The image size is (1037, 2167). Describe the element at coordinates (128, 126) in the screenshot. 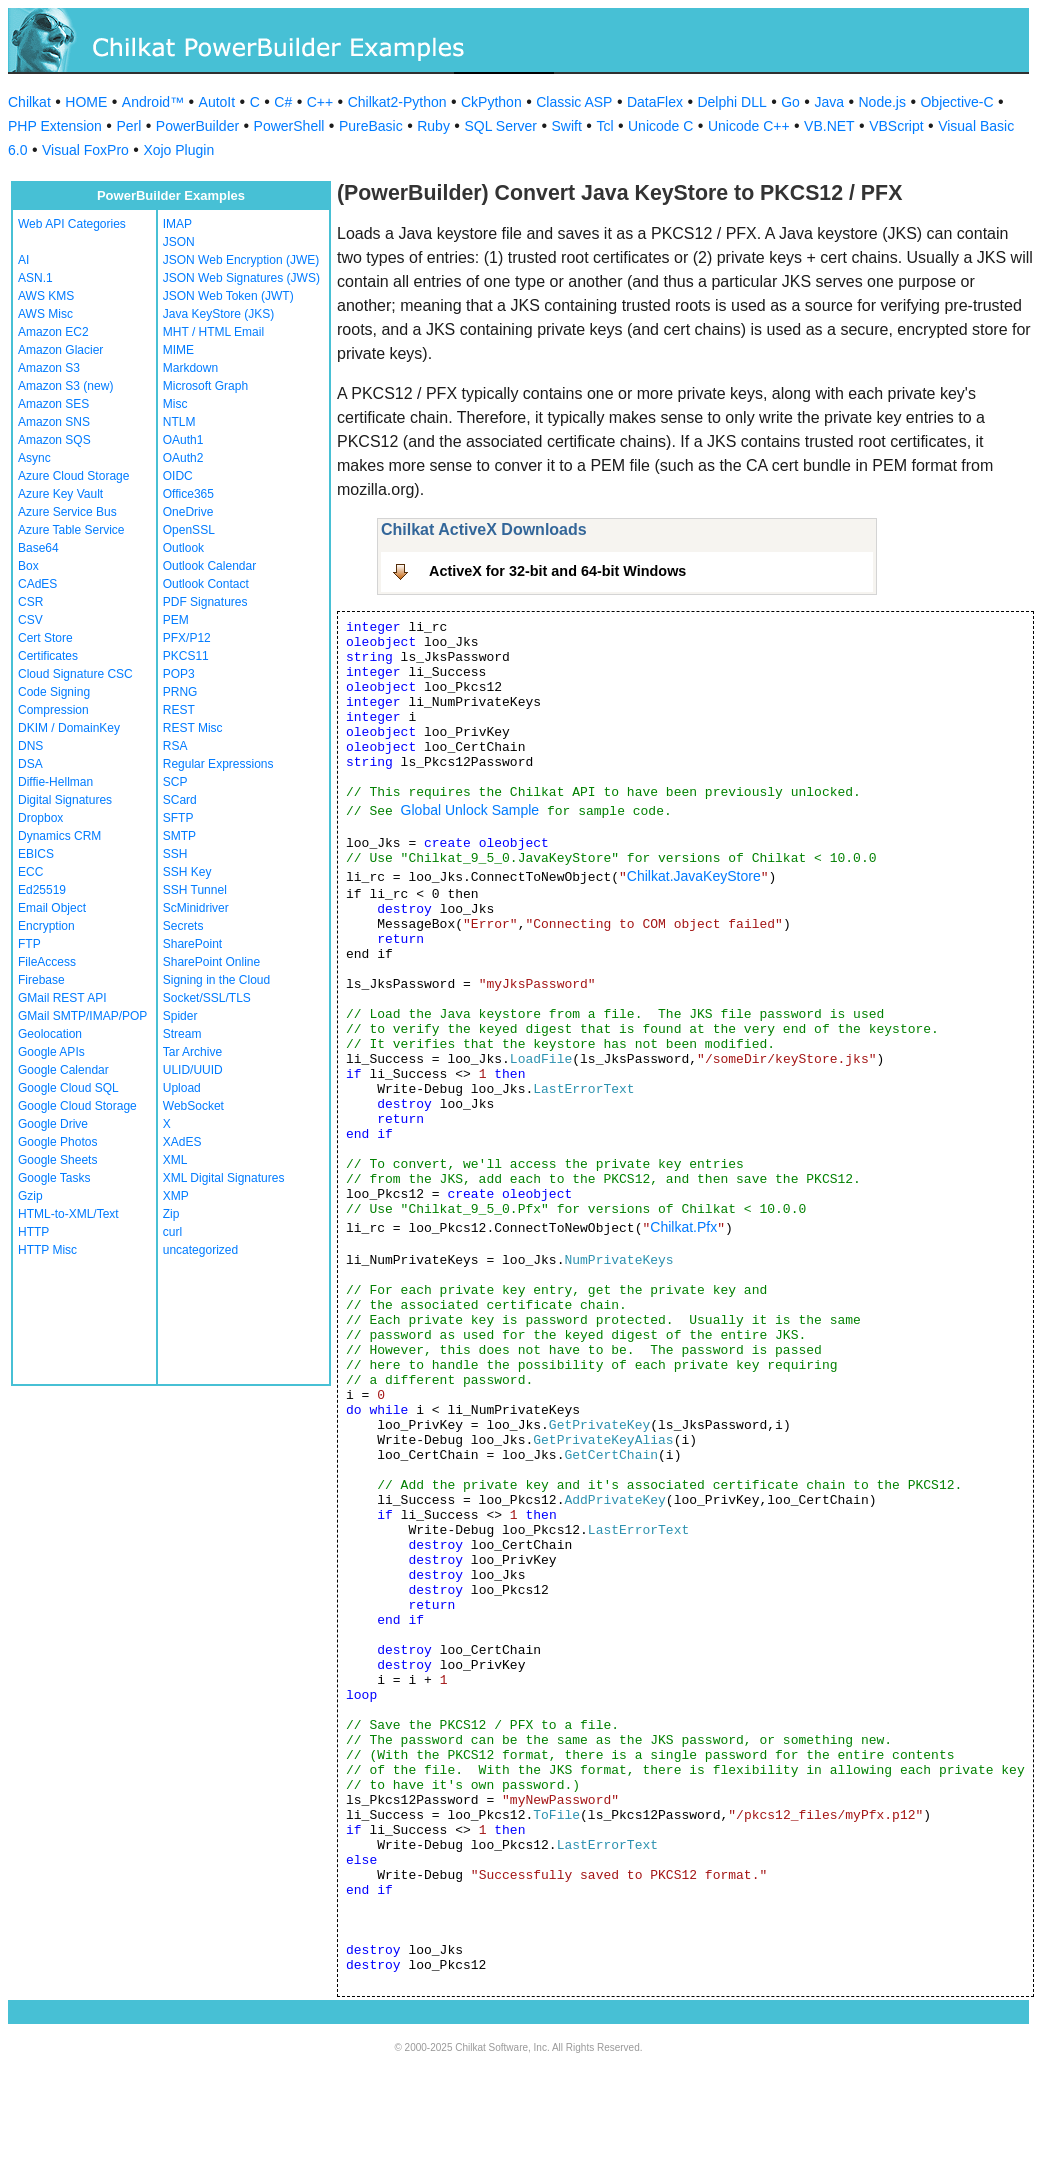

I see `Perl` at that location.